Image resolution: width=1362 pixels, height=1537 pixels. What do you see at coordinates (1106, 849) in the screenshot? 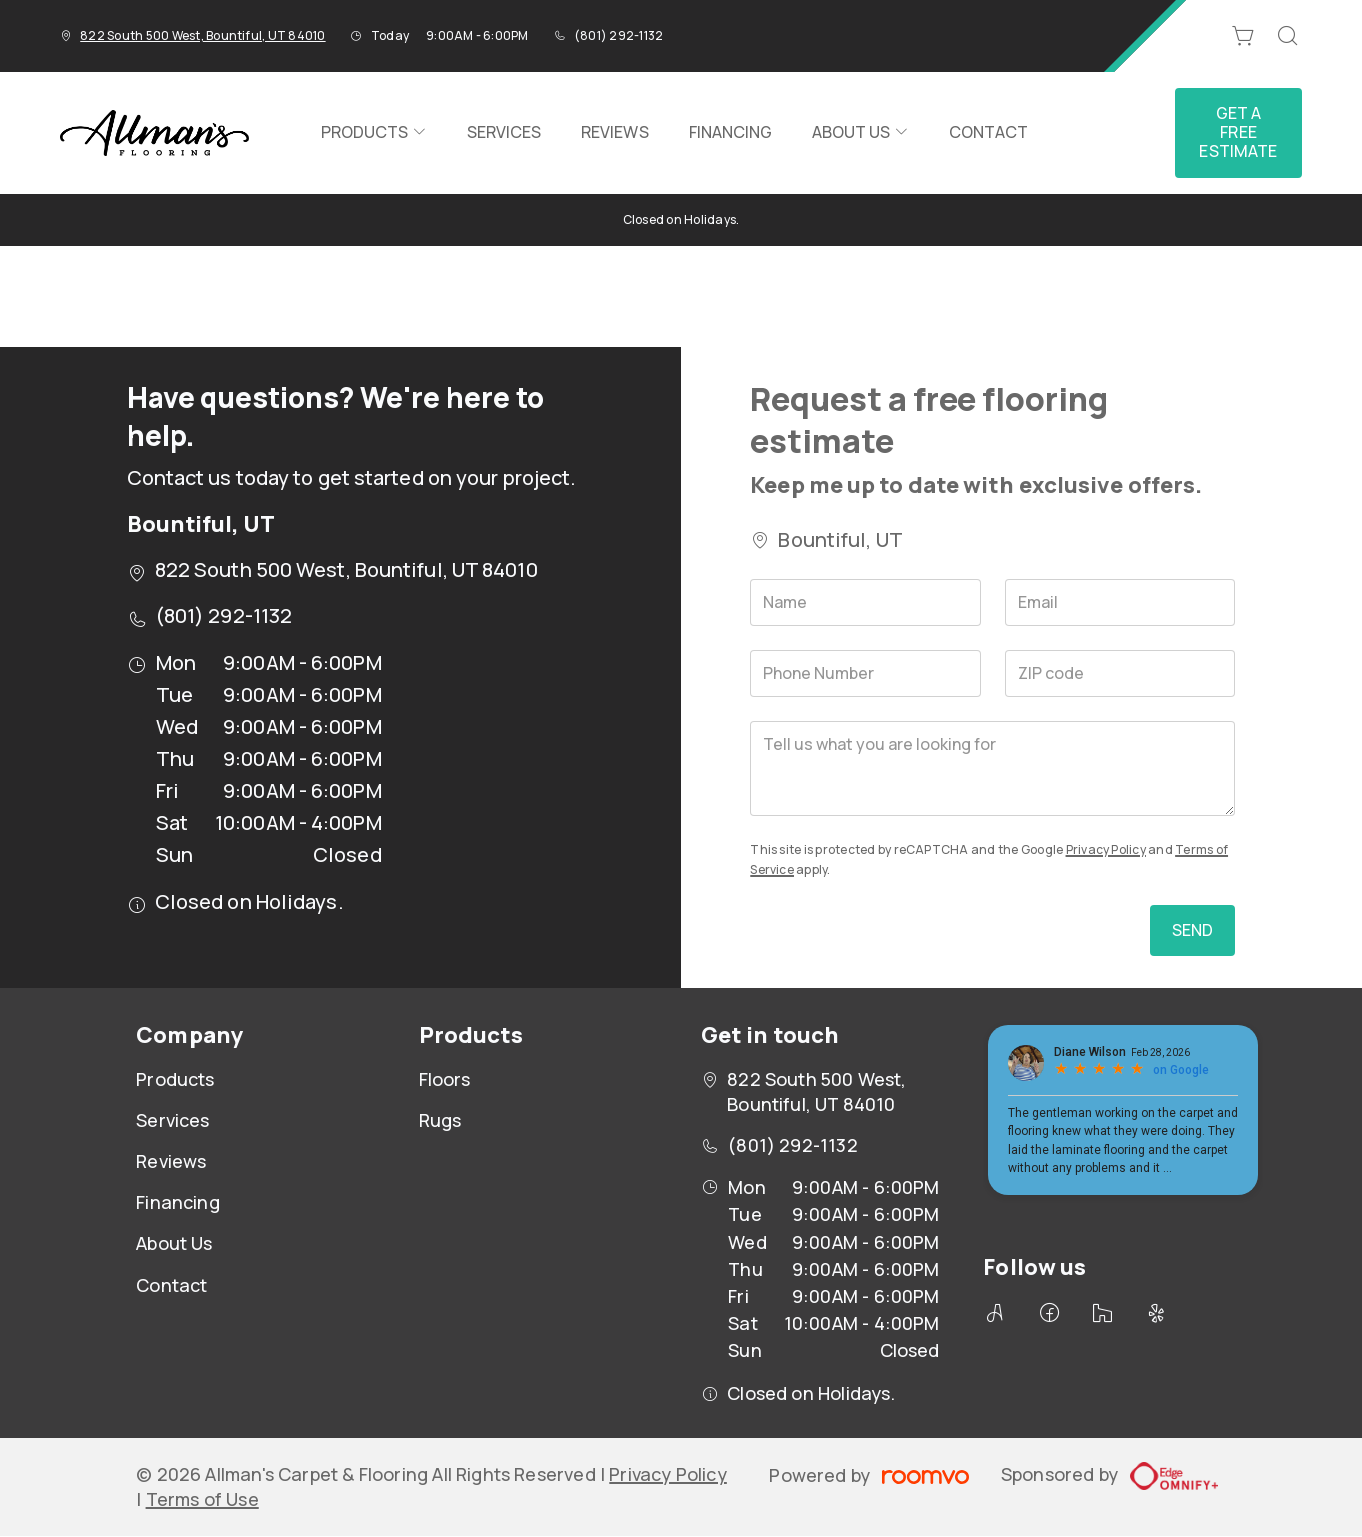
I see `Privacy Policy` at bounding box center [1106, 849].